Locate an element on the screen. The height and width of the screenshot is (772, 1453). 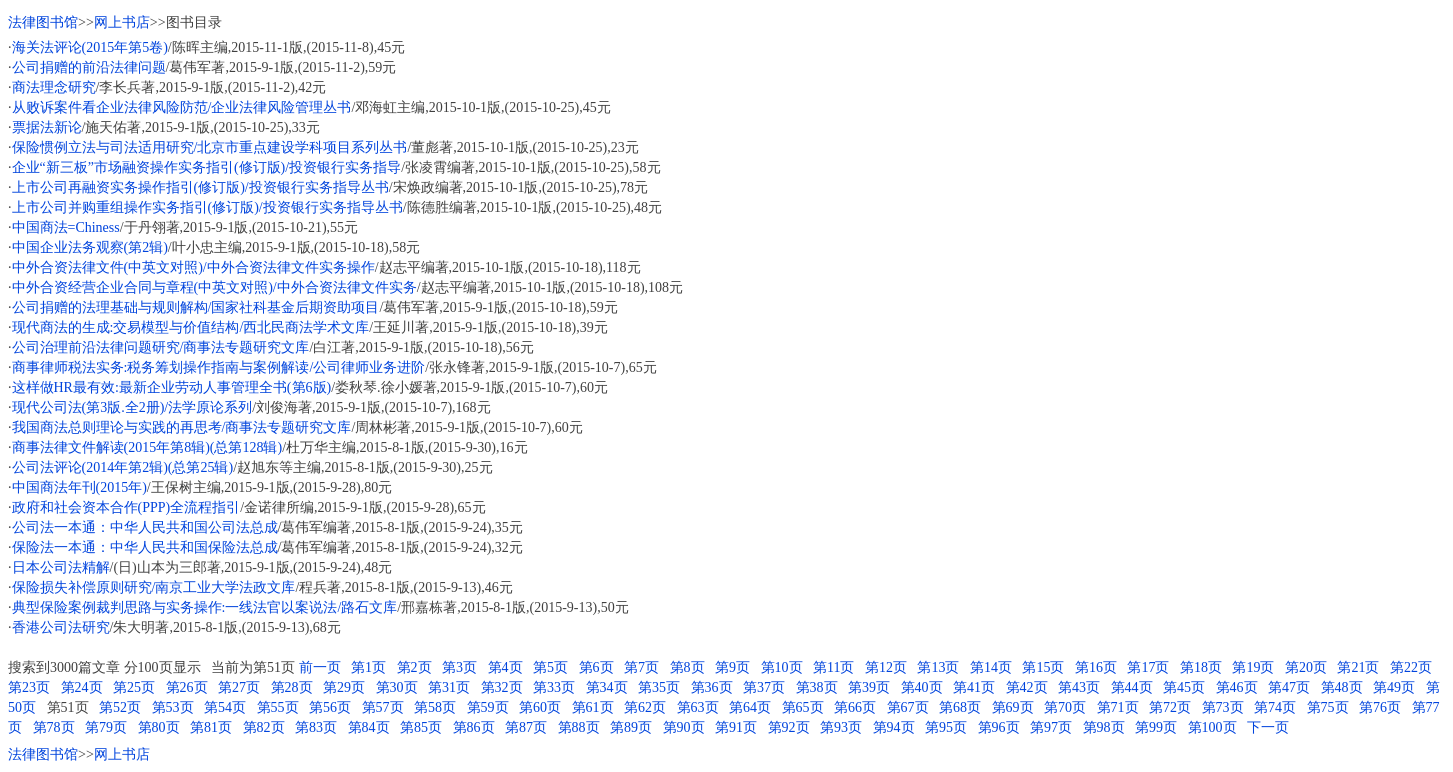
第58页 is located at coordinates (435, 707).